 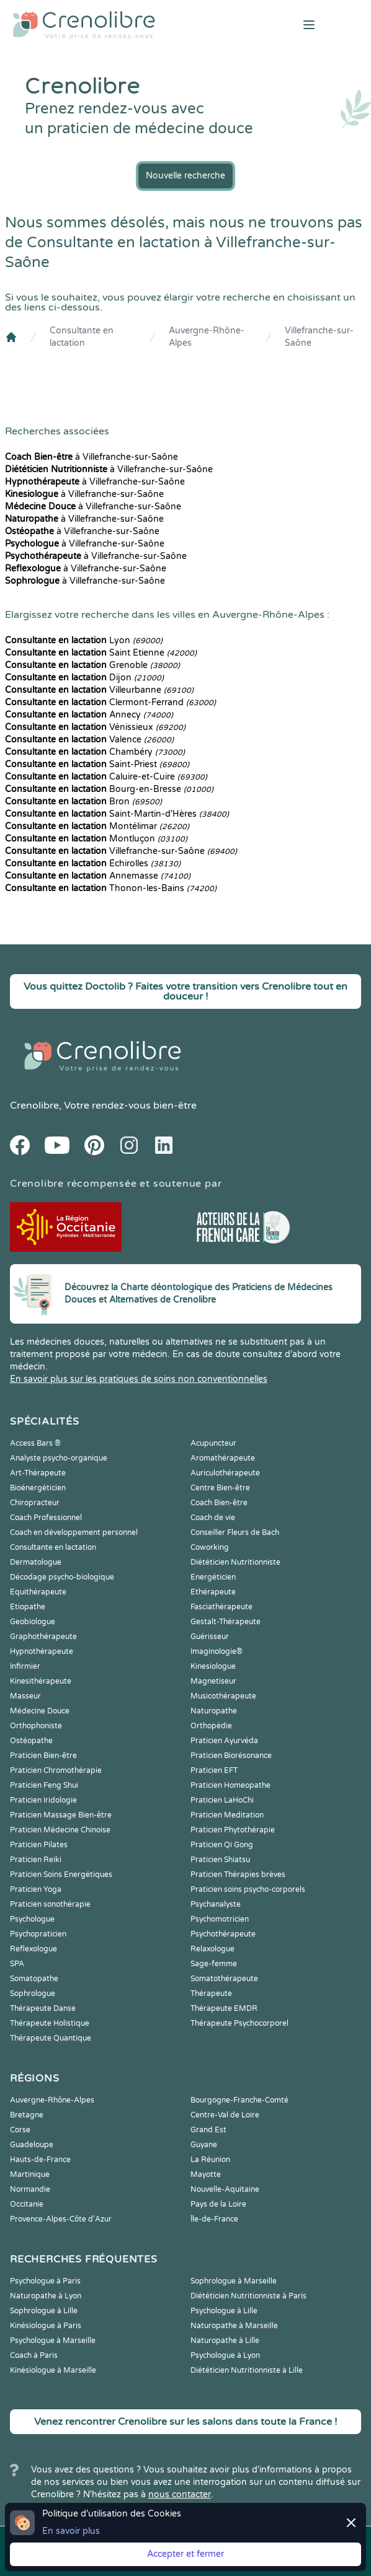 What do you see at coordinates (44, 1785) in the screenshot?
I see `Praticien Feng Shui` at bounding box center [44, 1785].